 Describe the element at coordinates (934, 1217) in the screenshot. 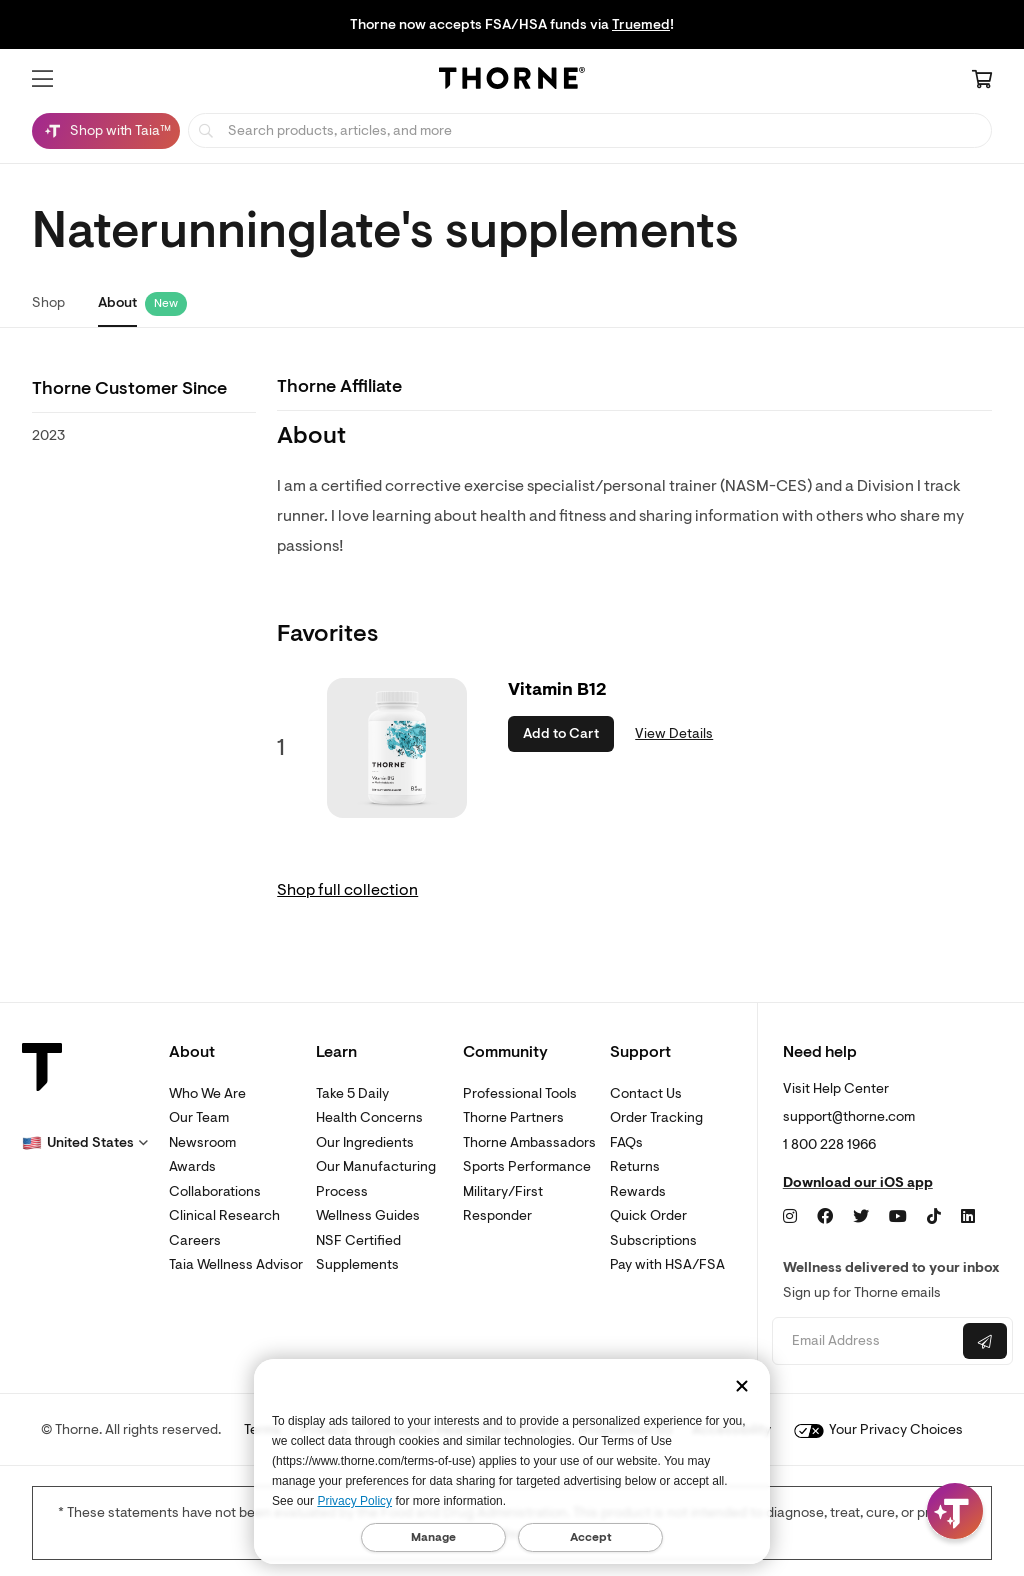

I see `[TikTok]` at that location.